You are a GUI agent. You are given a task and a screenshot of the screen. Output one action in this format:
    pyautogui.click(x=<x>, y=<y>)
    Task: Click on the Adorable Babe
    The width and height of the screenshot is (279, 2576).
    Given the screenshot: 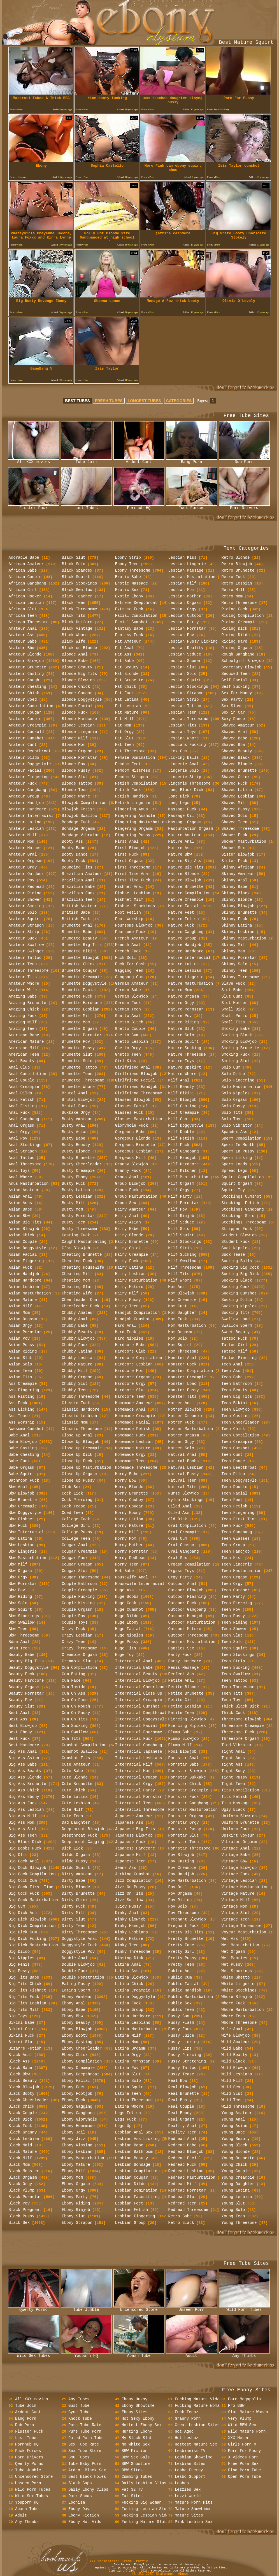 What is the action you would take?
    pyautogui.click(x=24, y=557)
    